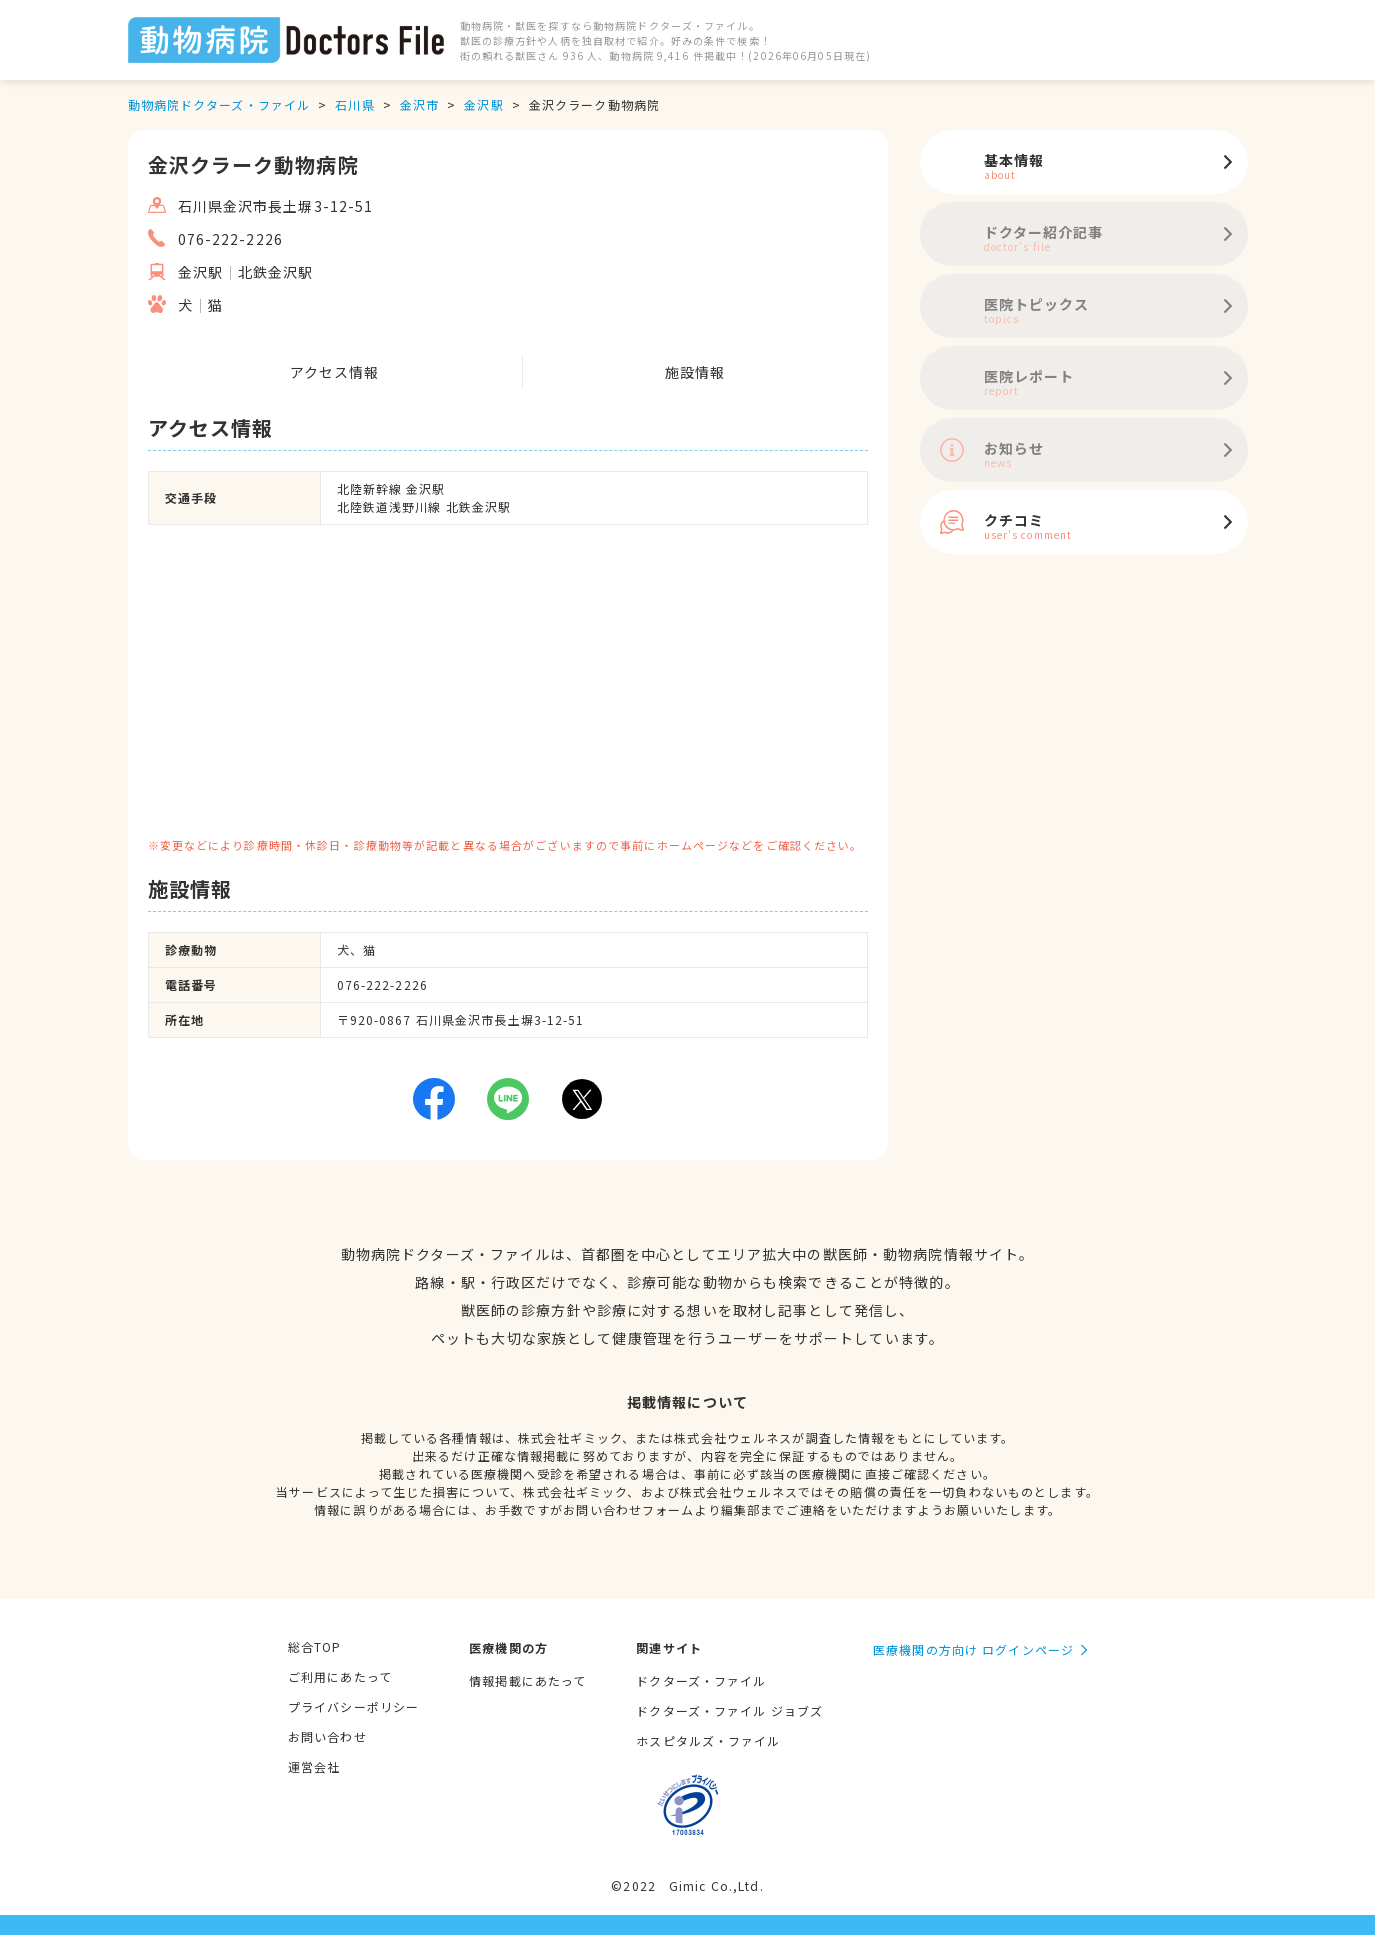 The height and width of the screenshot is (1935, 1375). Describe the element at coordinates (353, 1706) in the screenshot. I see `プライバシーポリシー` at that location.